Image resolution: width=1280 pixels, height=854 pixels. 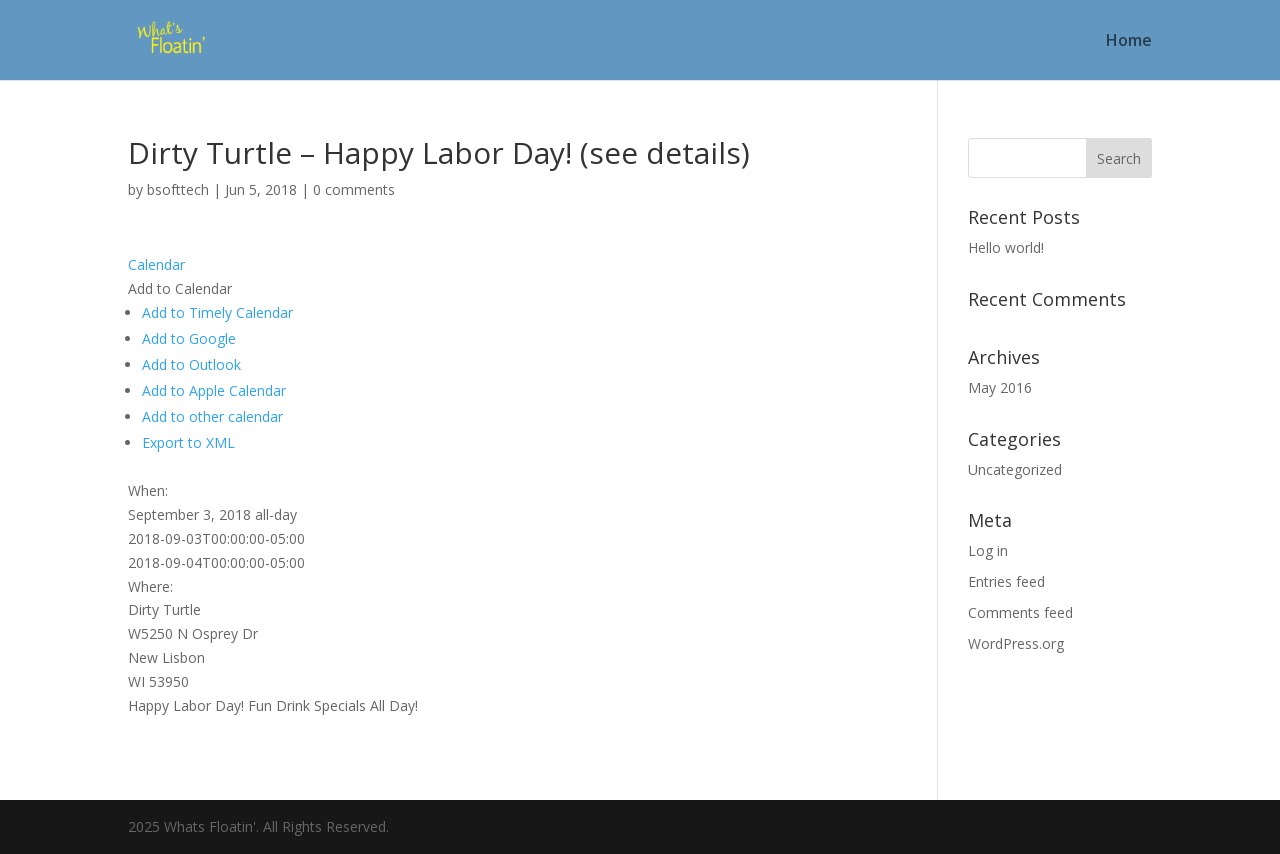 What do you see at coordinates (1006, 581) in the screenshot?
I see `Entries feed` at bounding box center [1006, 581].